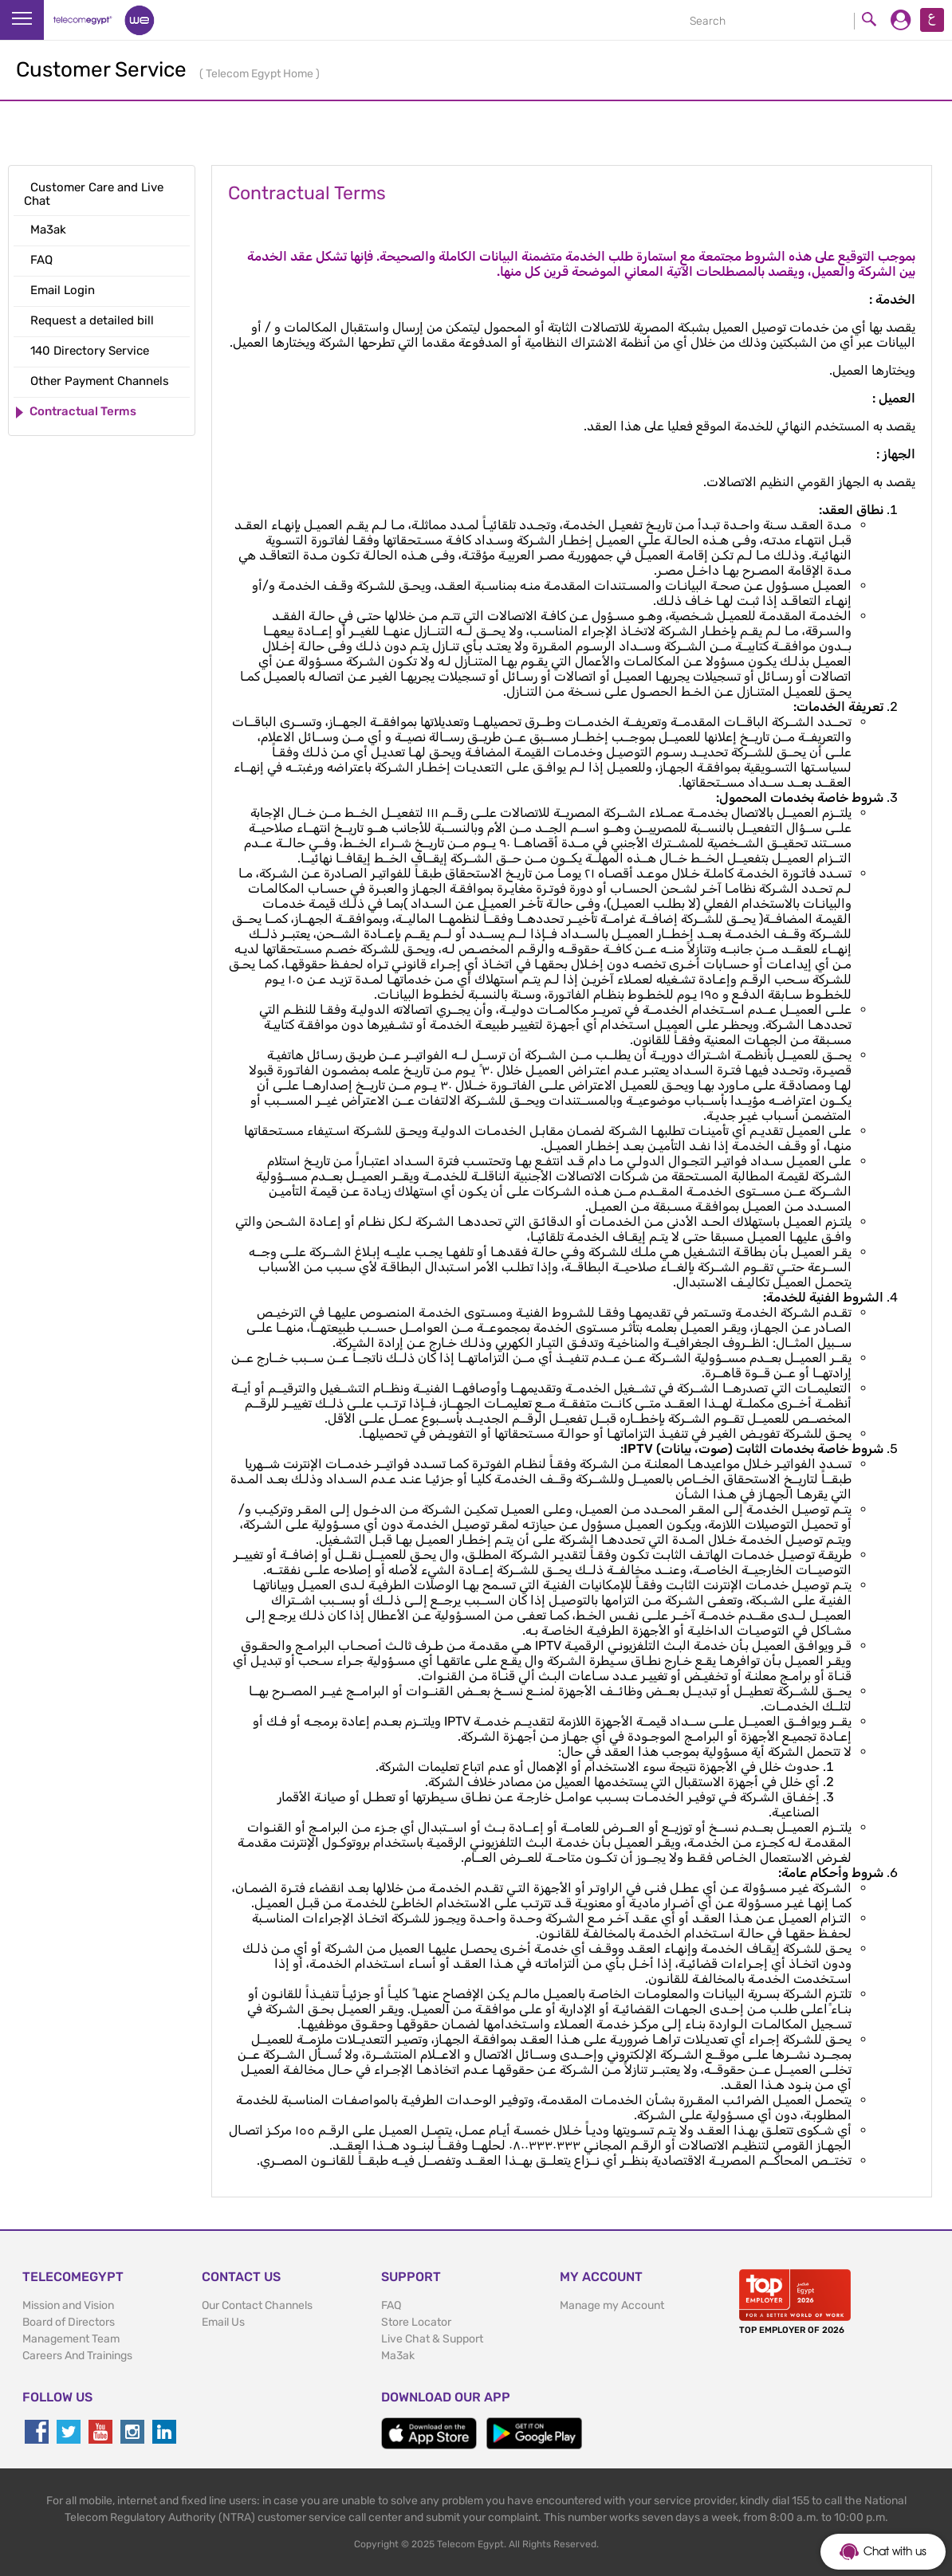 This screenshot has height=2576, width=952. Describe the element at coordinates (77, 2355) in the screenshot. I see `Careers And Trainings` at that location.